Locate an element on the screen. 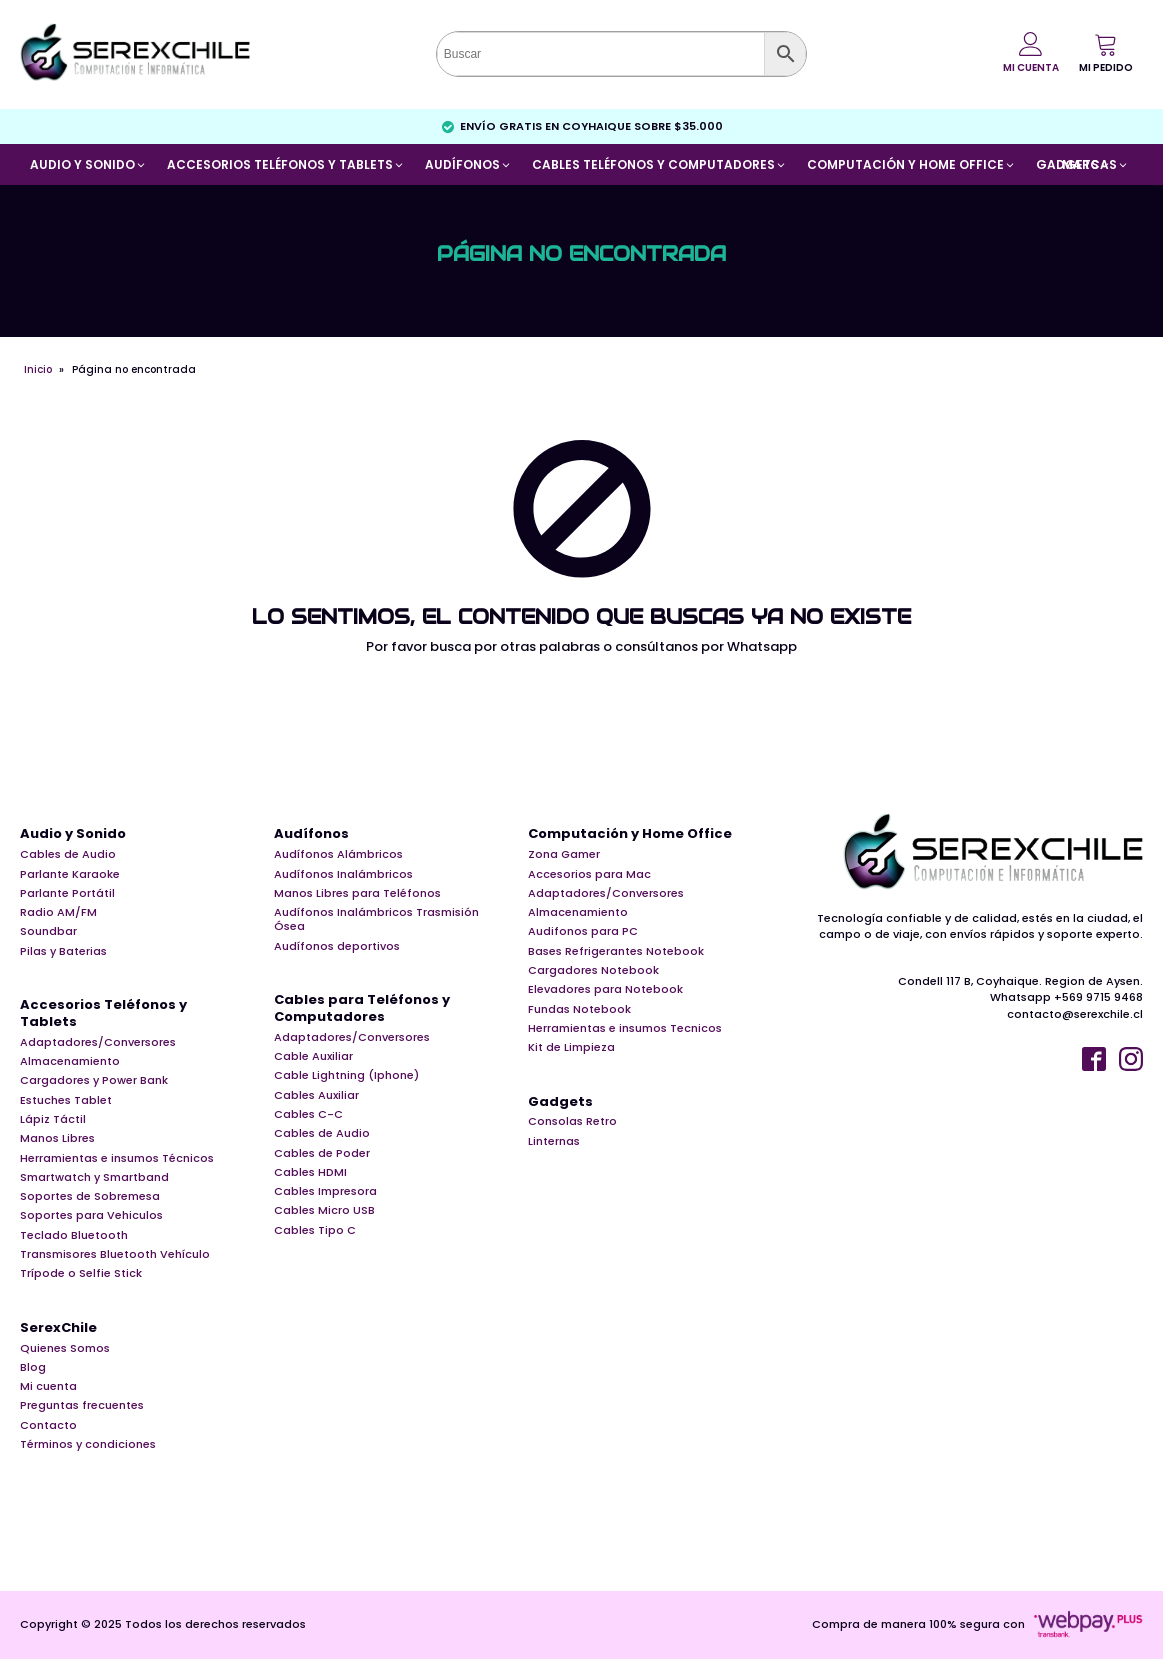 The width and height of the screenshot is (1163, 1659). Radio AM/FM is located at coordinates (58, 912).